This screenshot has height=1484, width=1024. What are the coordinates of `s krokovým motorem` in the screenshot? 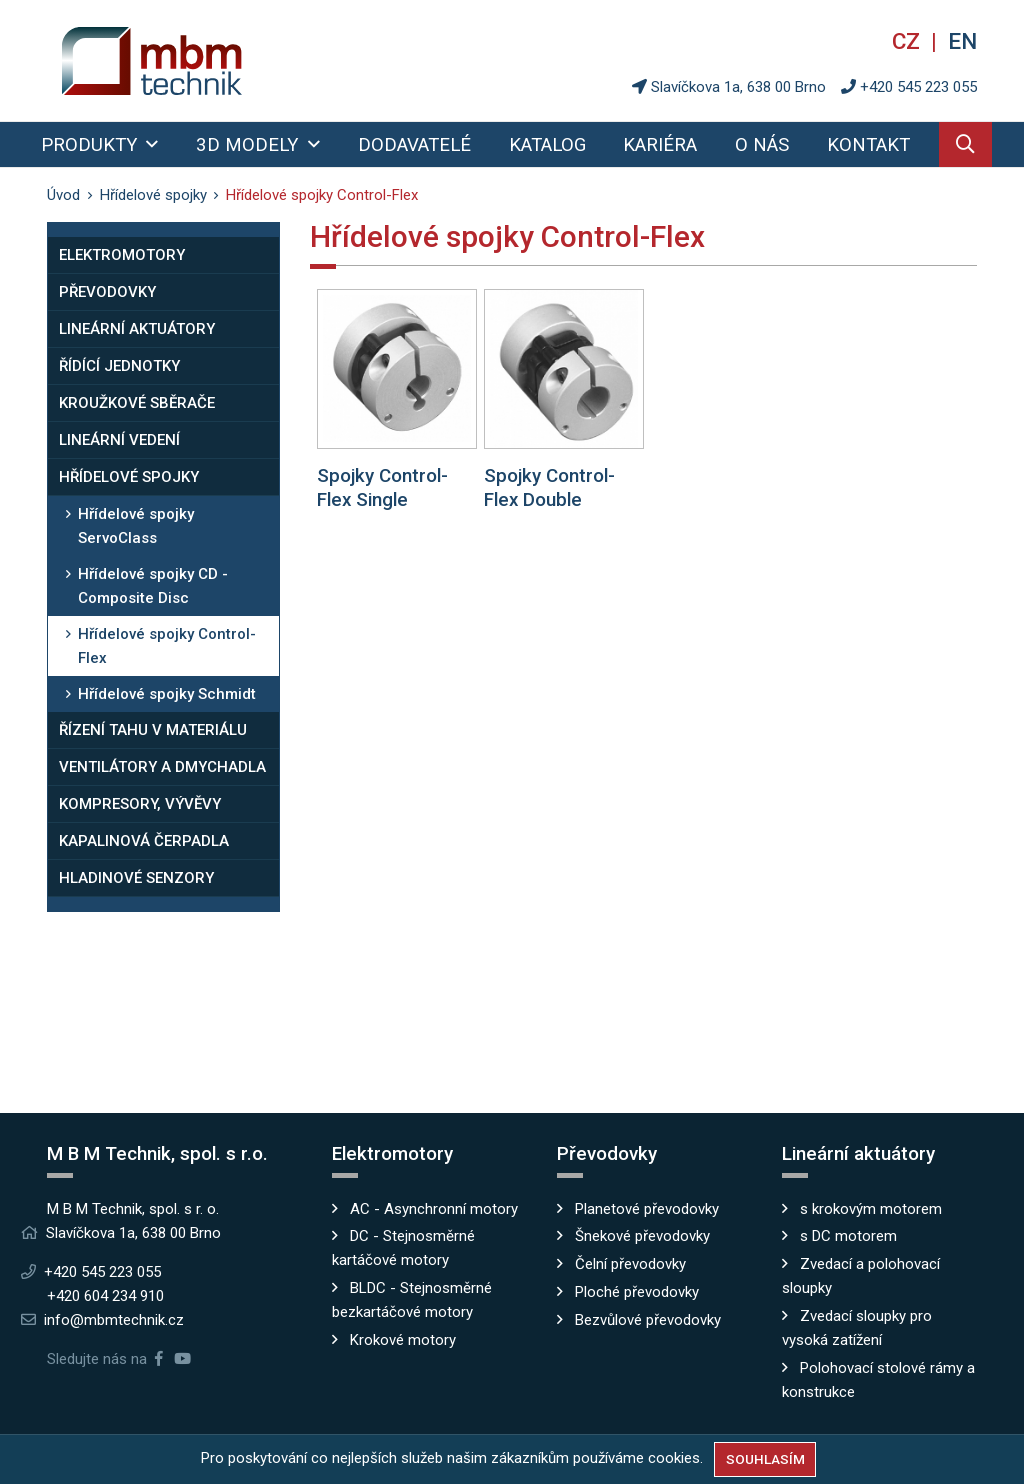 It's located at (871, 1209).